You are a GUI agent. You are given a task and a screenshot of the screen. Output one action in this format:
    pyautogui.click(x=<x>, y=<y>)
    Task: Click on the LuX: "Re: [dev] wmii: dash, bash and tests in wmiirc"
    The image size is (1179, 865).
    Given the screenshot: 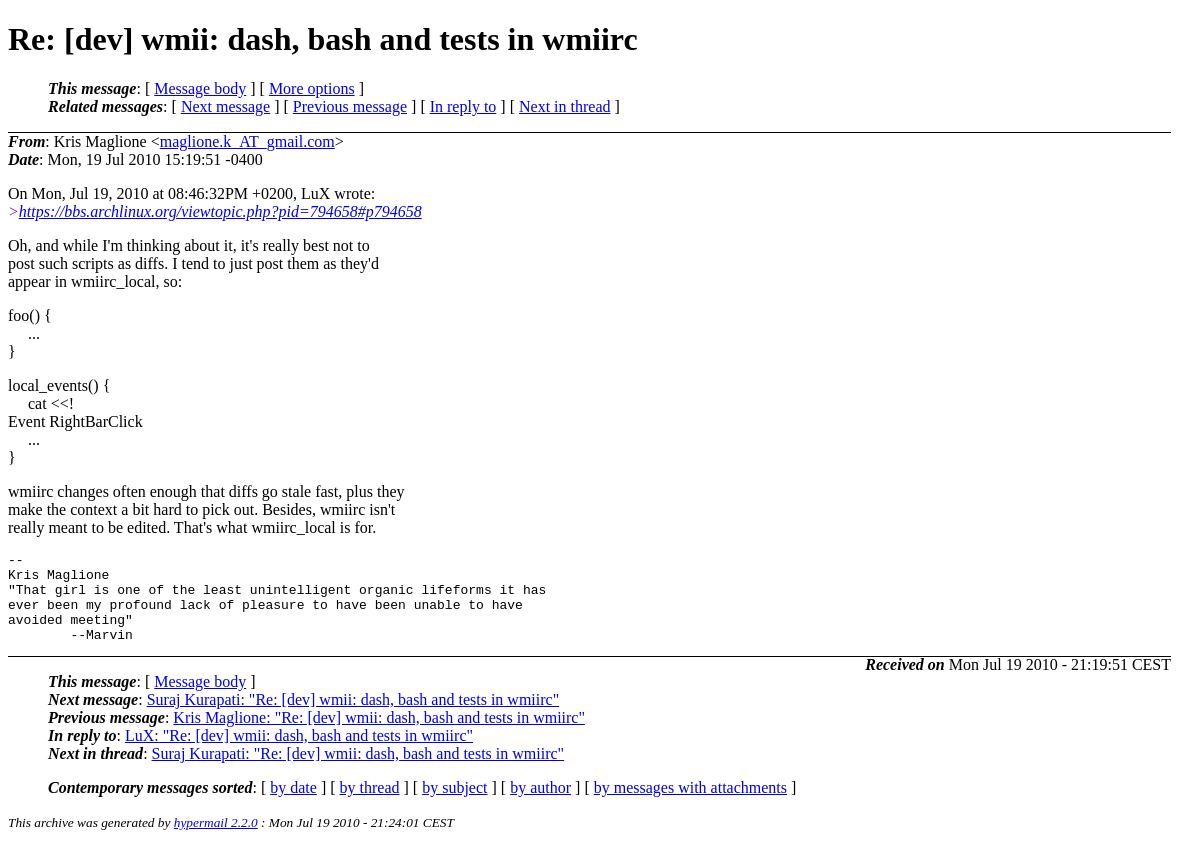 What is the action you would take?
    pyautogui.click(x=299, y=753)
    